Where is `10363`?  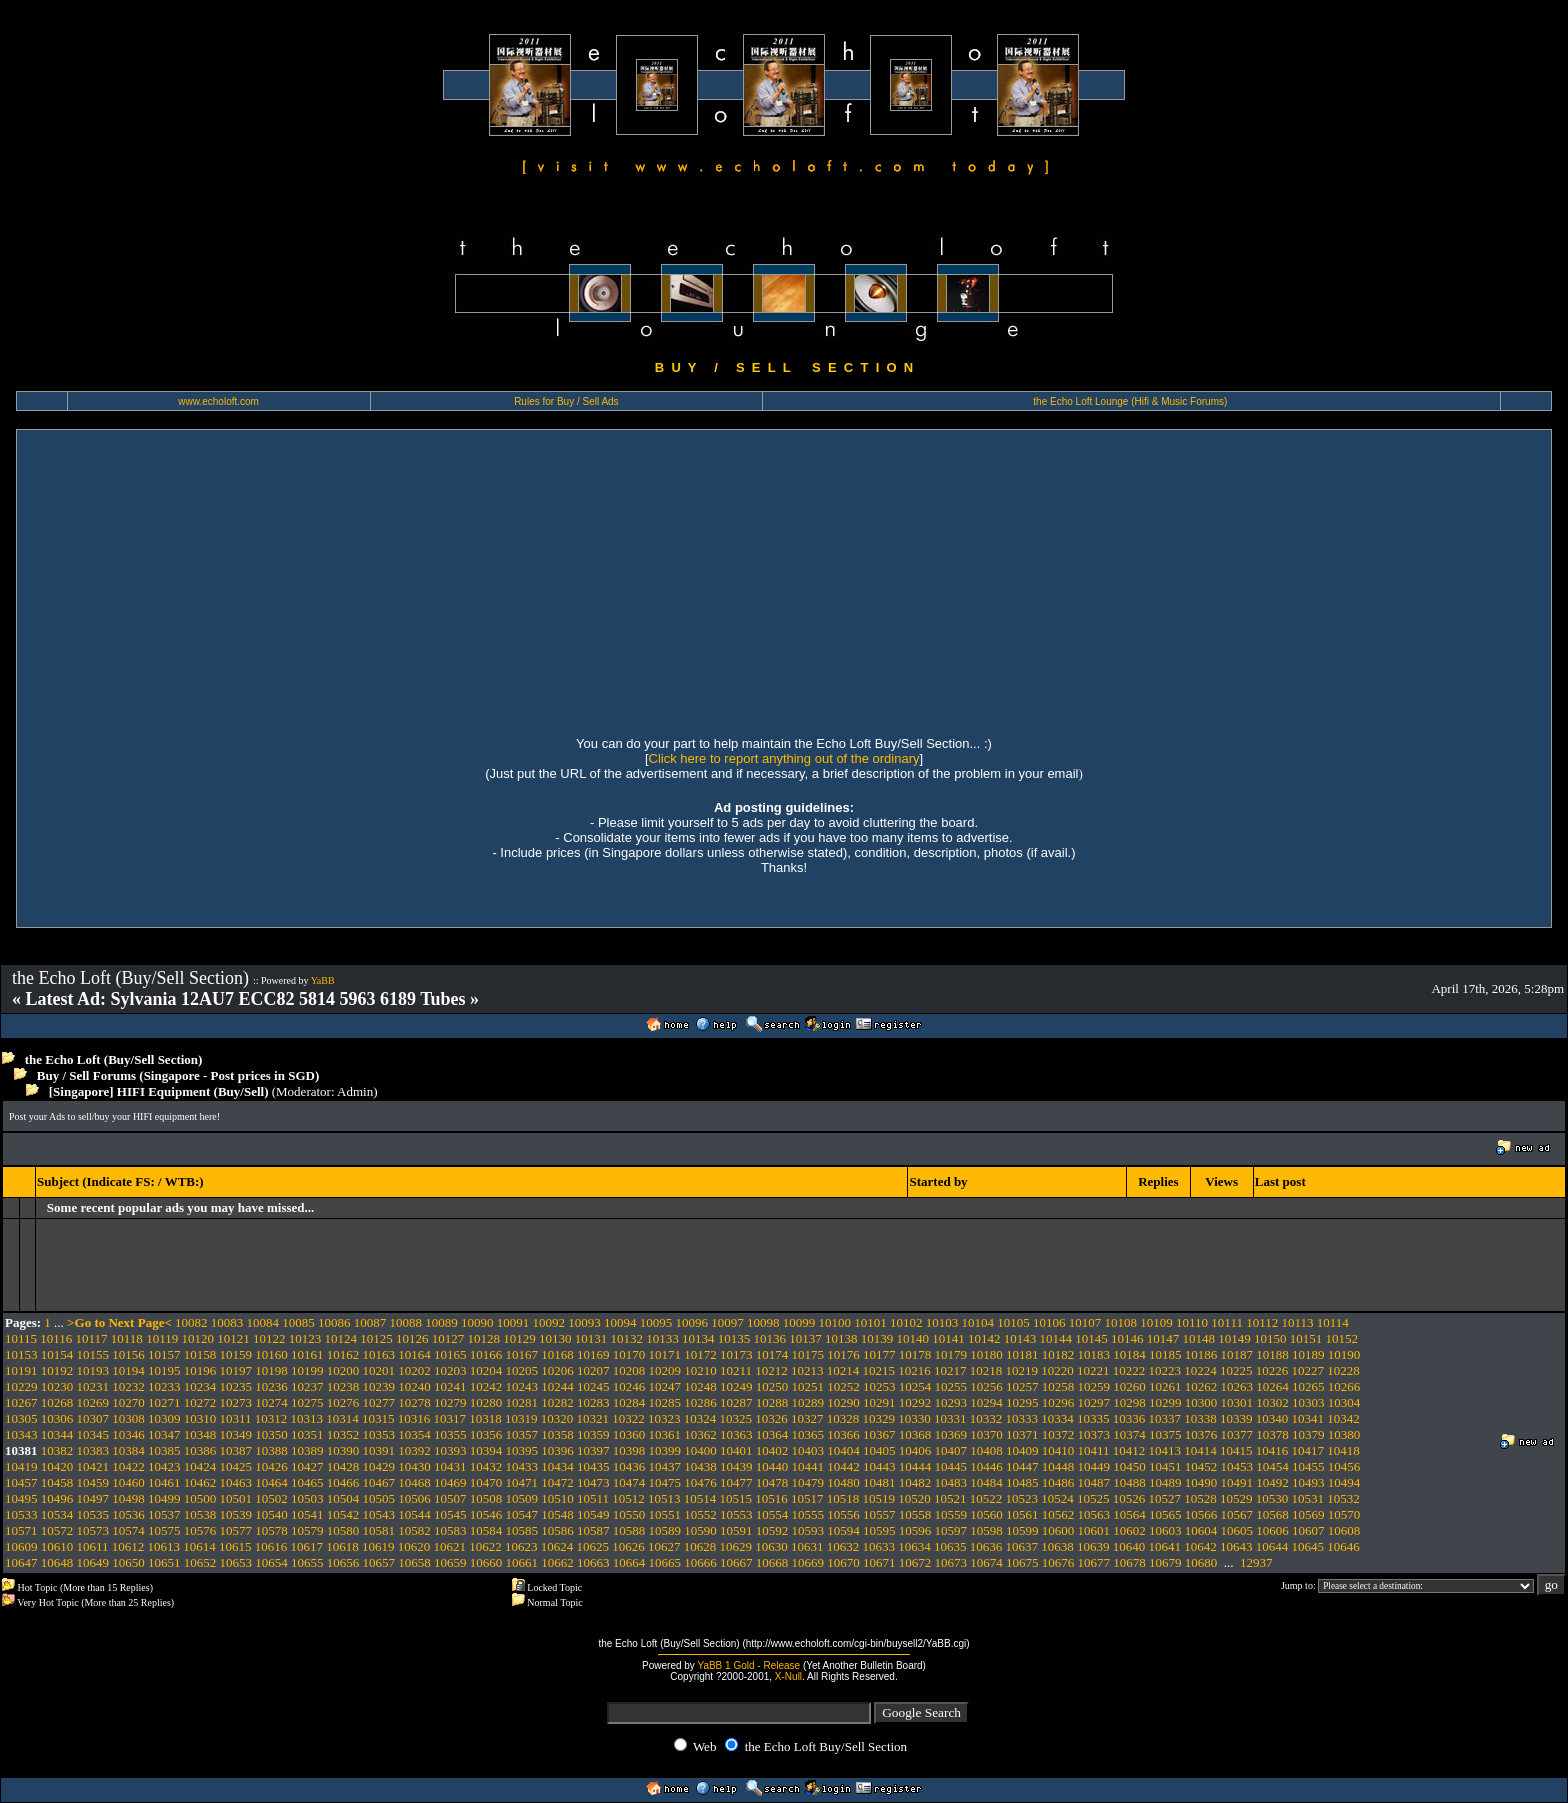 10363 is located at coordinates (736, 1434).